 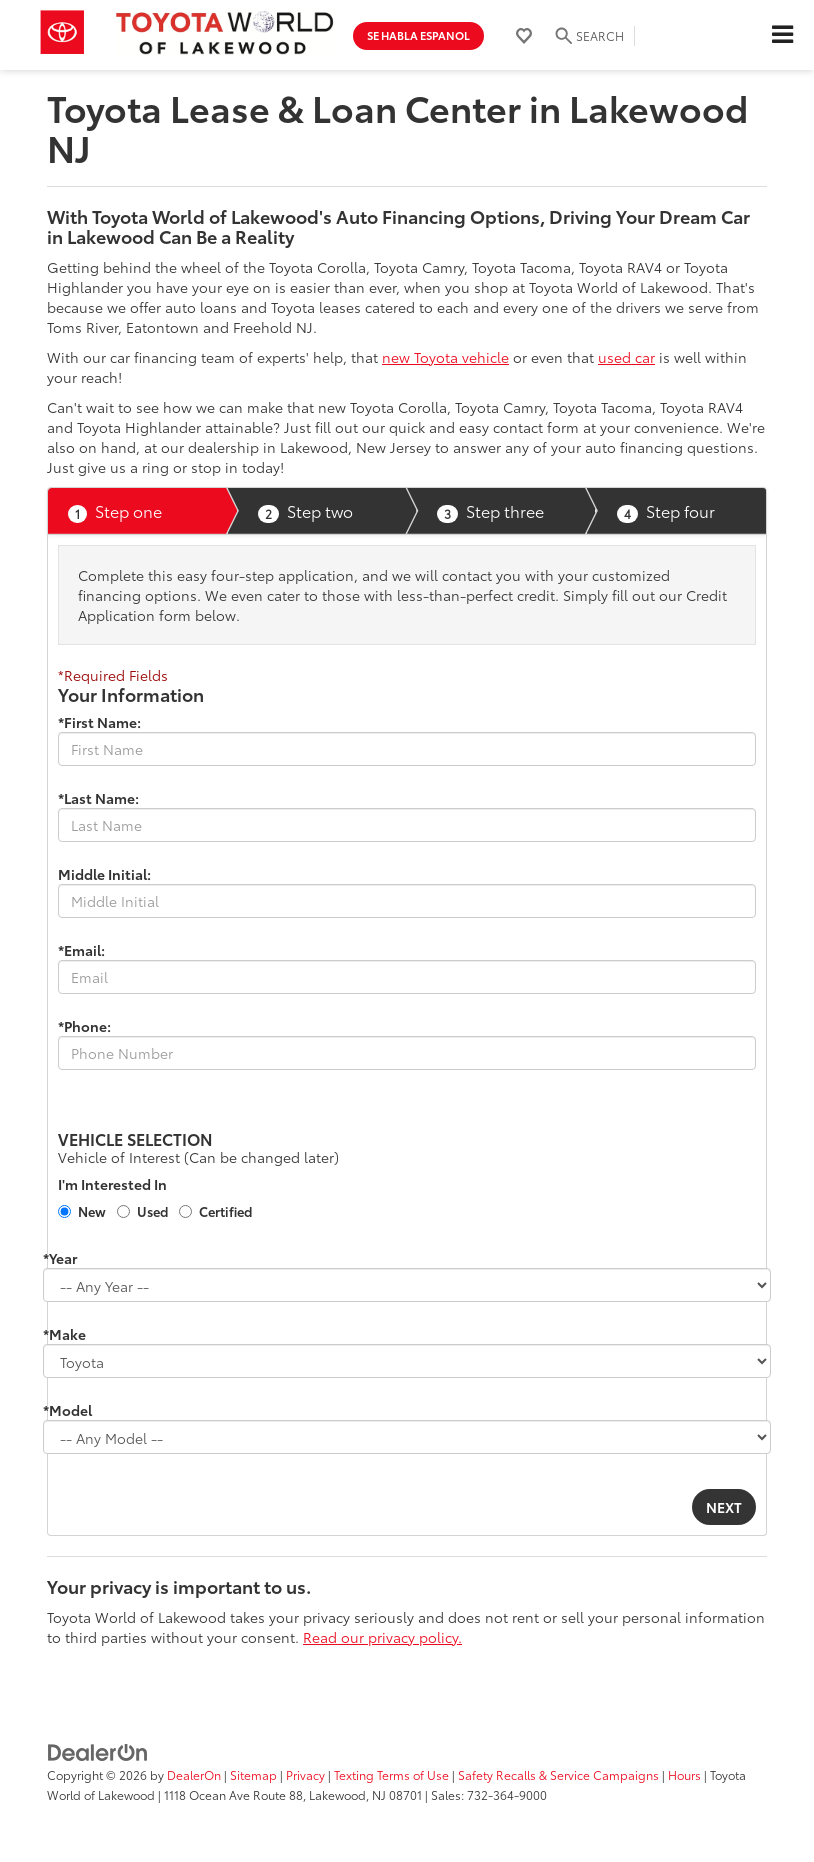 I want to click on Used, so click(x=152, y=1211).